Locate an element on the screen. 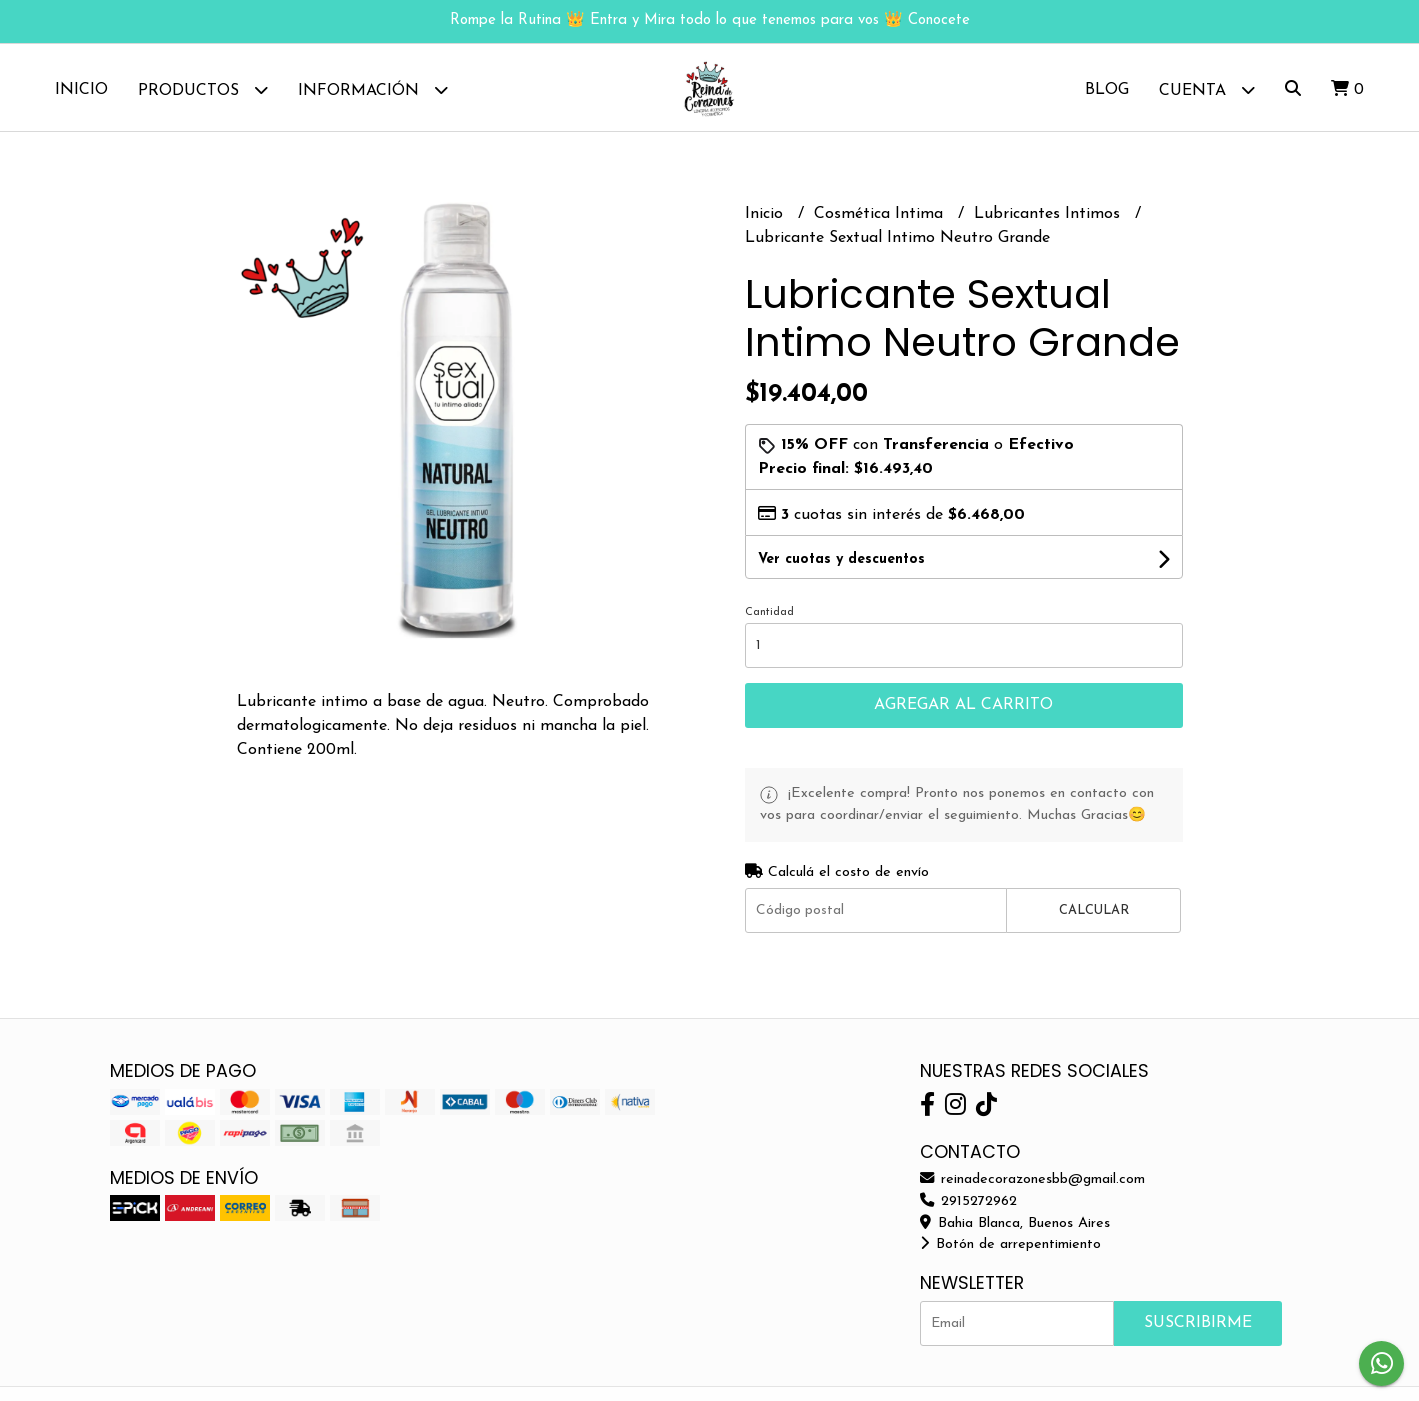 This screenshot has width=1419, height=1401. Cosmética Intima is located at coordinates (881, 217).